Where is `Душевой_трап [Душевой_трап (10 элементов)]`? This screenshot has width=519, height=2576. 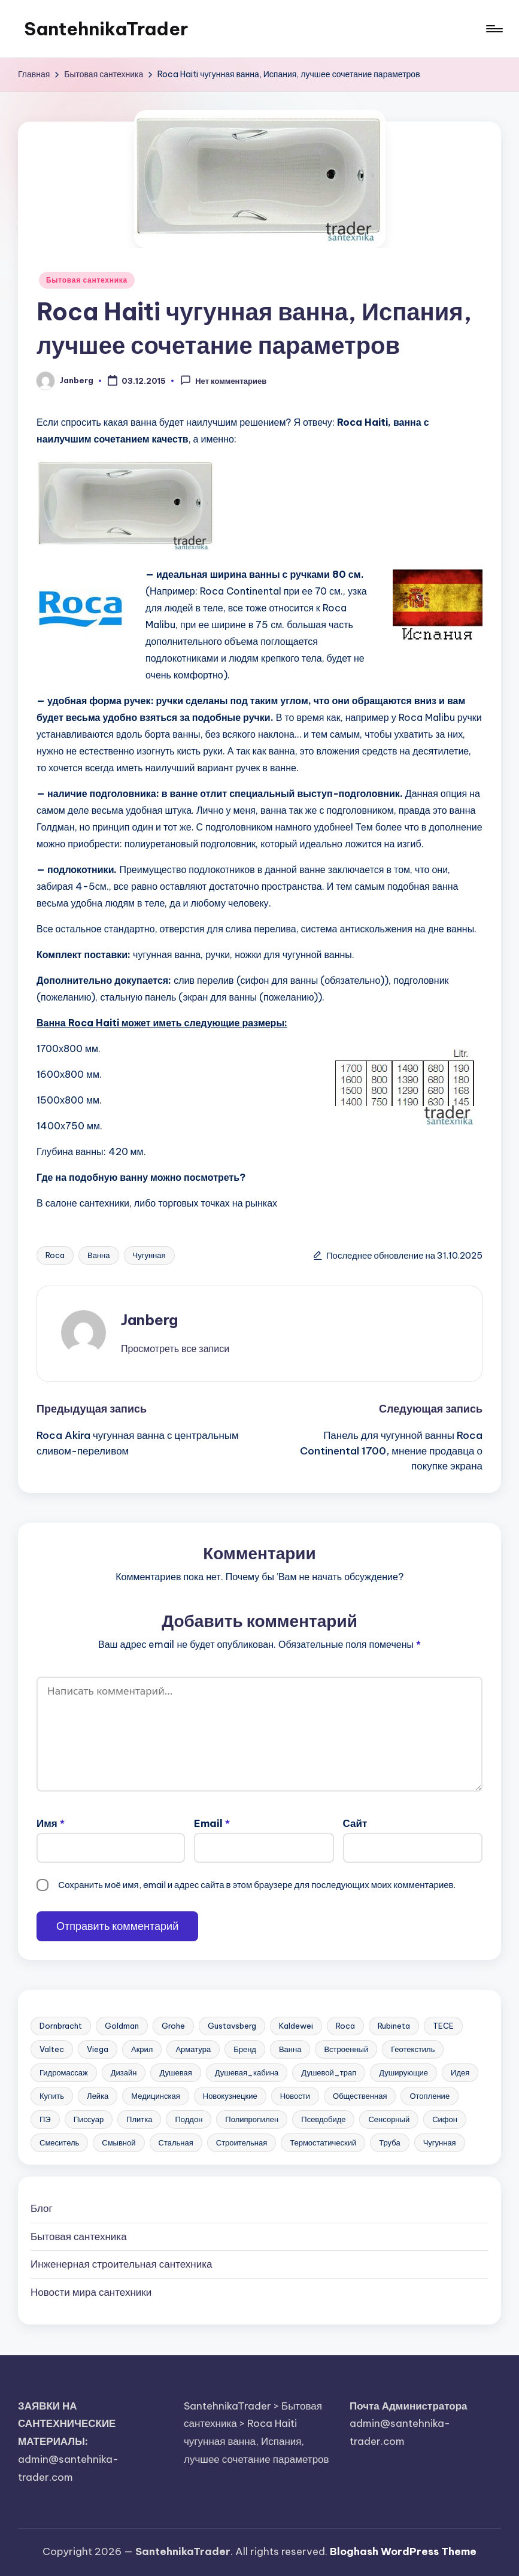 Душевой_трап [Душевой_трап (10 элементов)] is located at coordinates (328, 2072).